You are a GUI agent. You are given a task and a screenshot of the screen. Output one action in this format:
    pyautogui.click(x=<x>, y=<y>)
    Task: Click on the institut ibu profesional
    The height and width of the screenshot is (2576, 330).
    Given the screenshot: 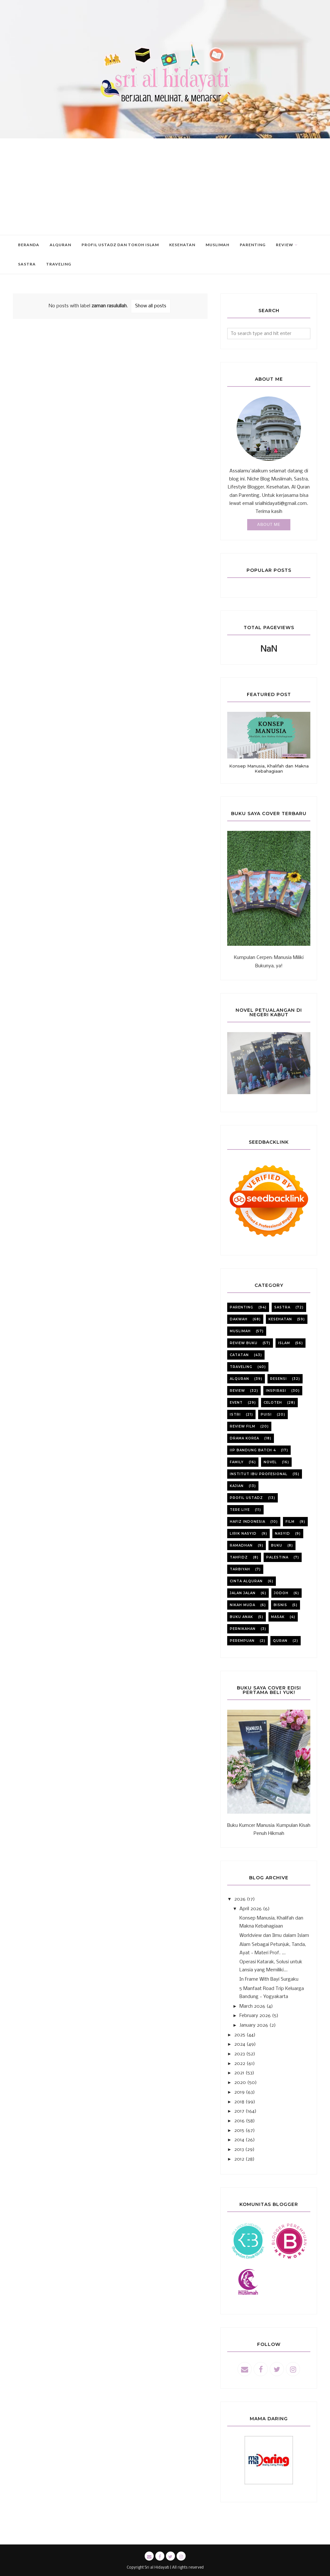 What is the action you would take?
    pyautogui.click(x=258, y=1474)
    